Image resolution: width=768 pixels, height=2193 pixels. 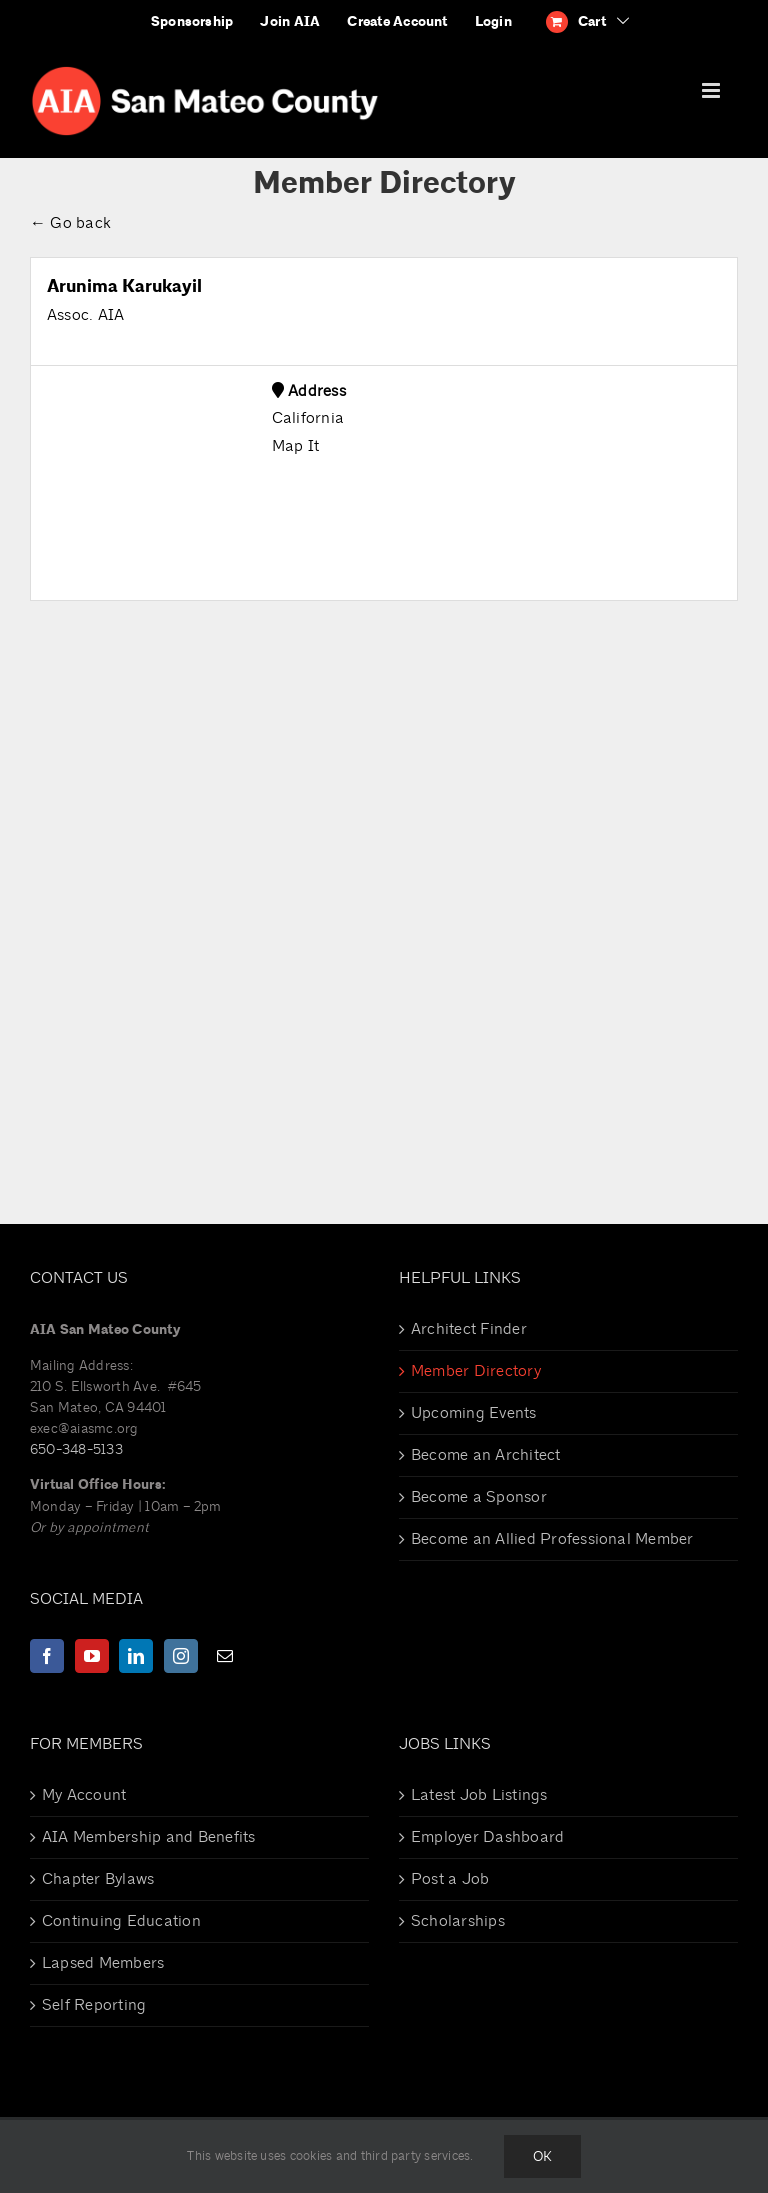 I want to click on [Mail], so click(x=225, y=1656).